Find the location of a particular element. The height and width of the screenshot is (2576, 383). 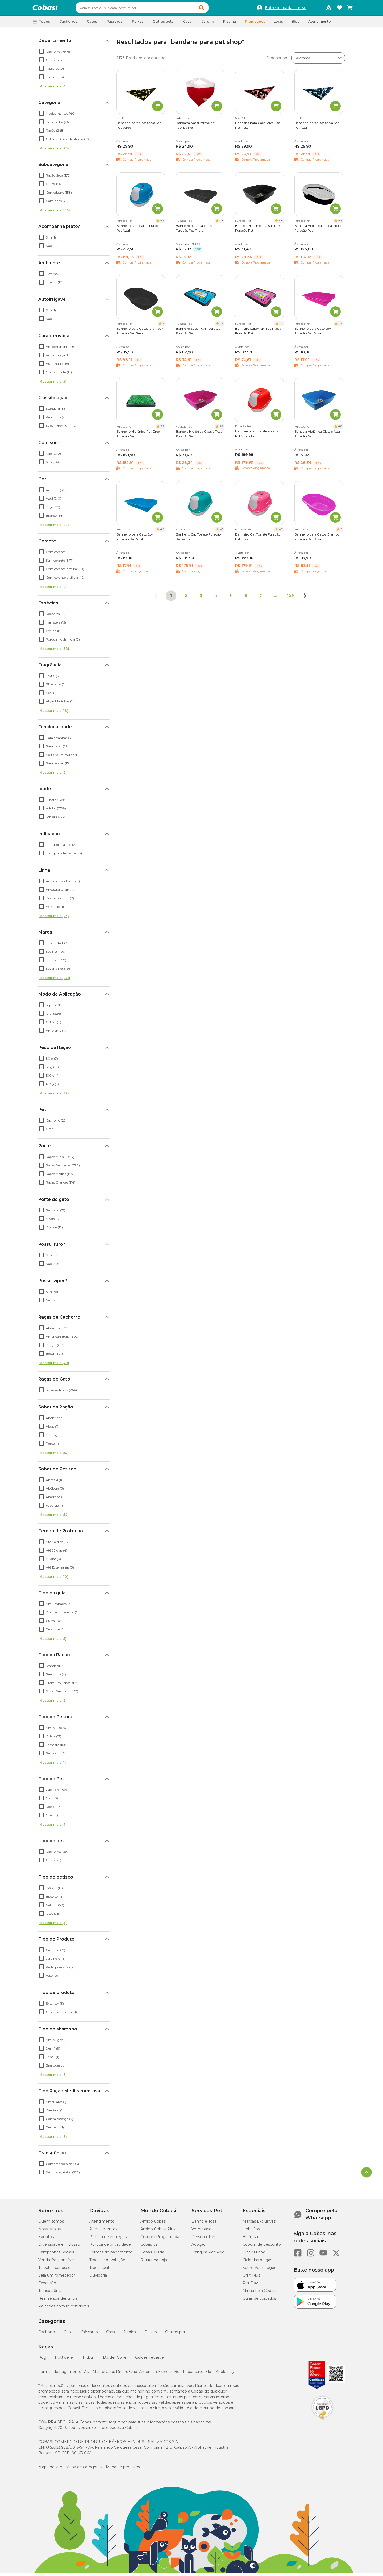

Mostrar mais (18) is located at coordinates (53, 713).